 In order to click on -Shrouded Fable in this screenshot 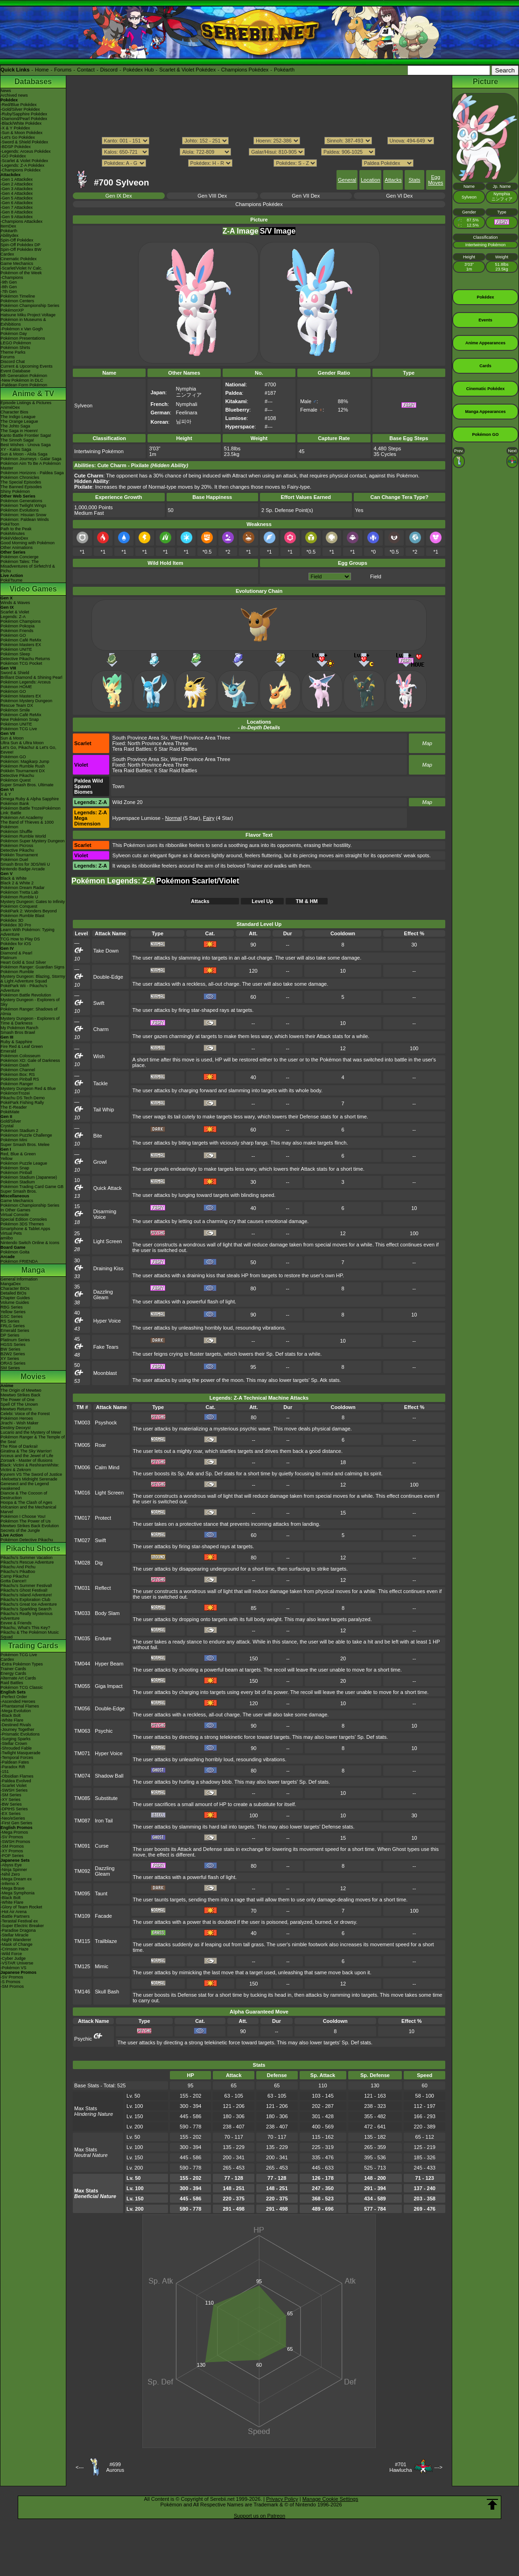, I will do `click(16, 1748)`.